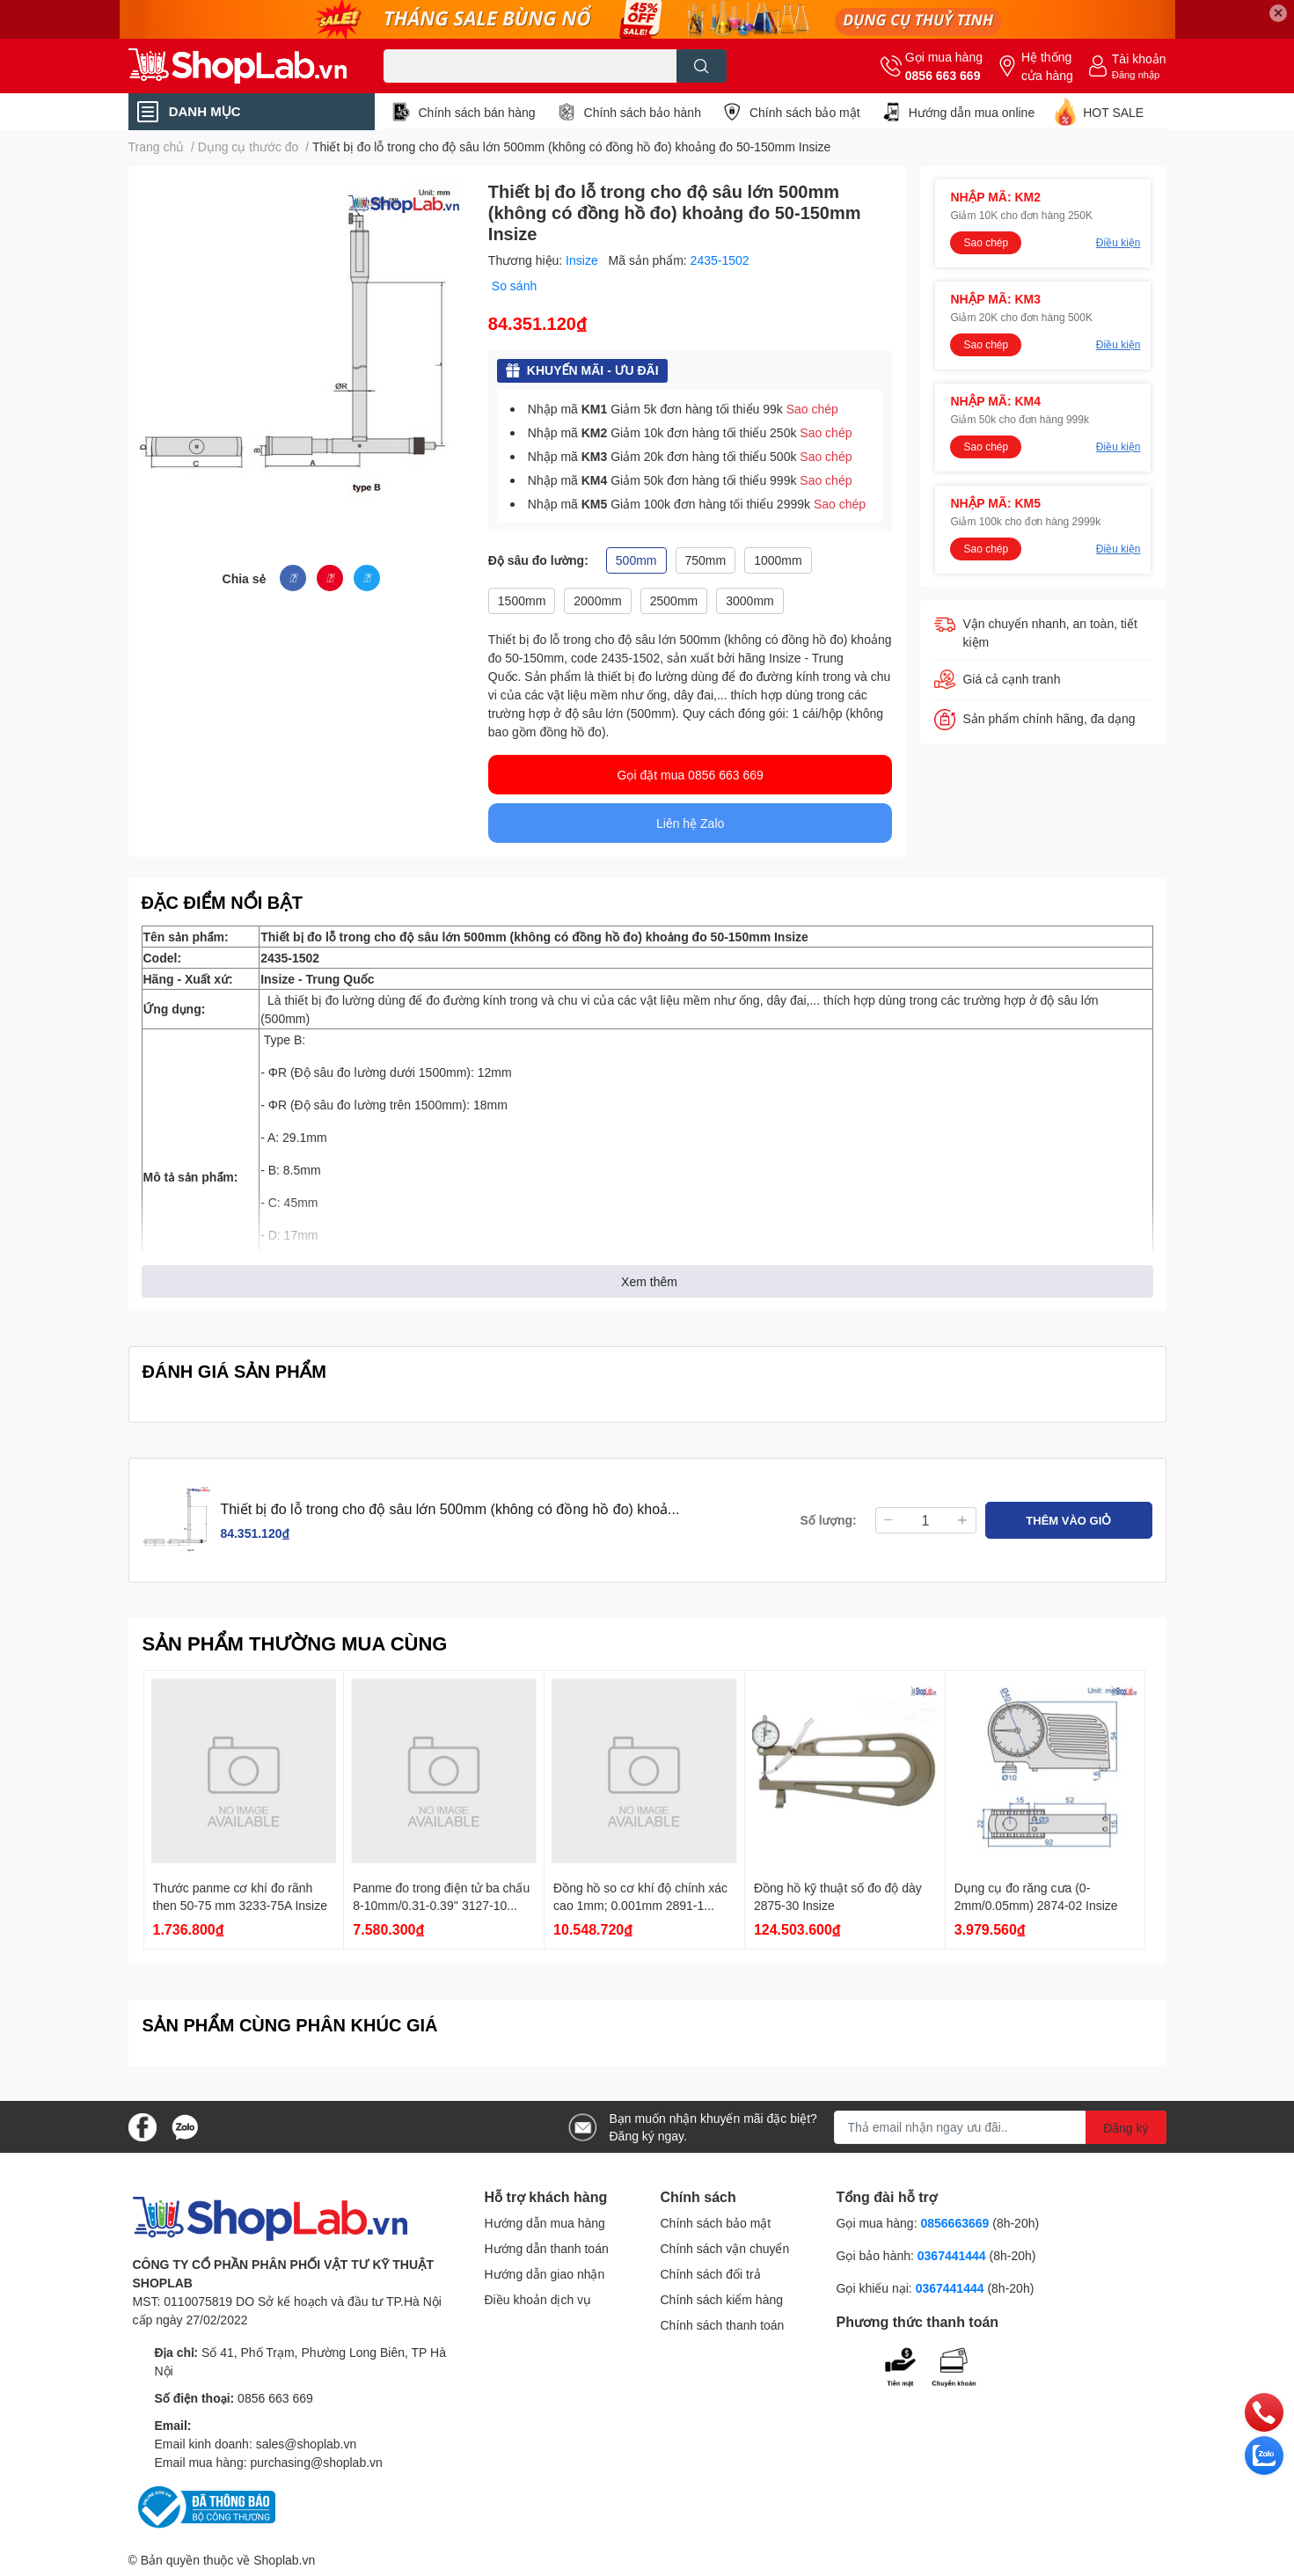 This screenshot has height=2576, width=1294. I want to click on Panme đo trong điện tử ba chấu 8-10mm/0.31-0.39'' 3127-10 Insize, so click(441, 1904).